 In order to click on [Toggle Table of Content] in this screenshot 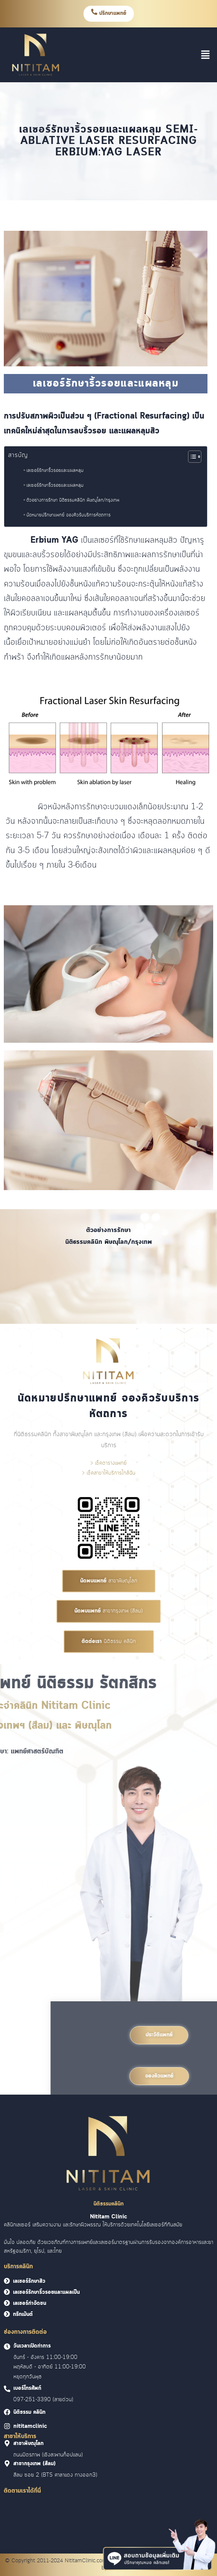, I will do `click(190, 456)`.